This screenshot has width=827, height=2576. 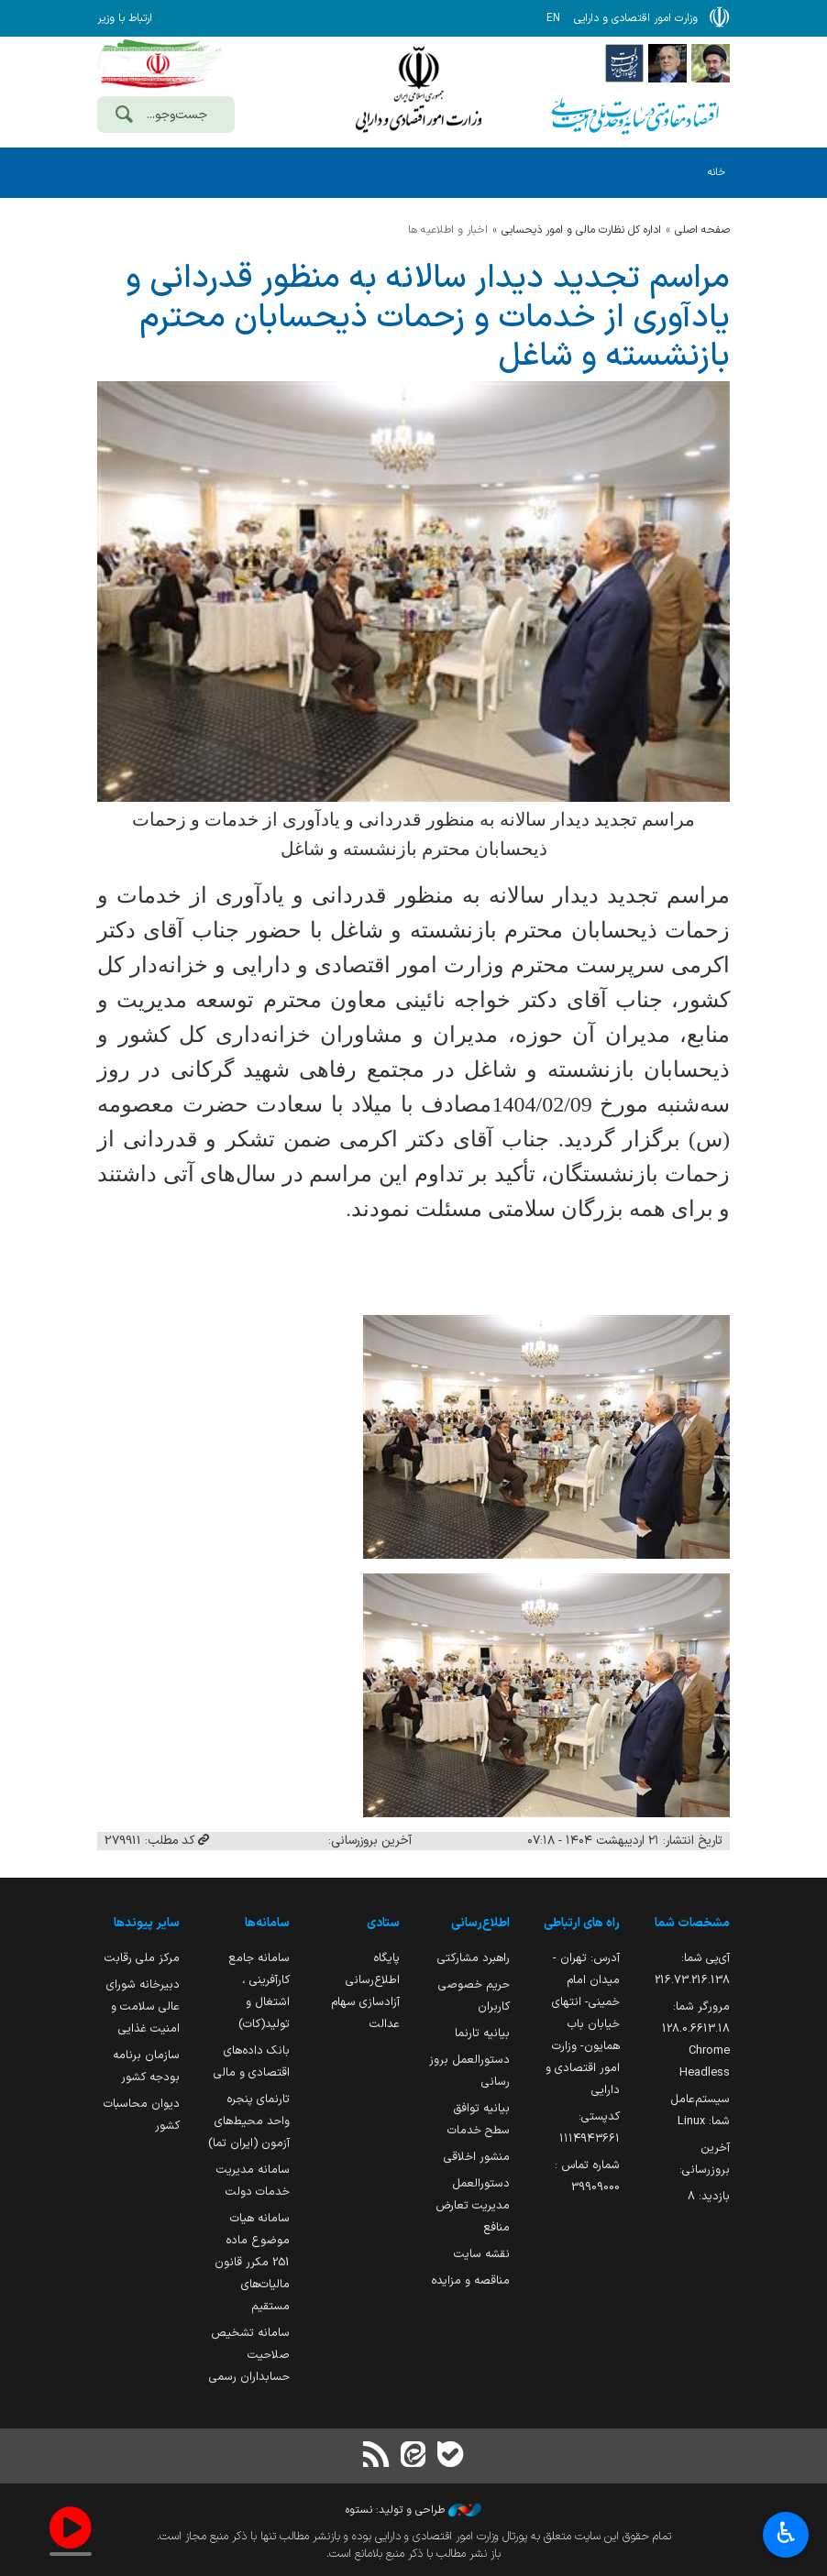 What do you see at coordinates (786, 2535) in the screenshot?
I see `♿︎` at bounding box center [786, 2535].